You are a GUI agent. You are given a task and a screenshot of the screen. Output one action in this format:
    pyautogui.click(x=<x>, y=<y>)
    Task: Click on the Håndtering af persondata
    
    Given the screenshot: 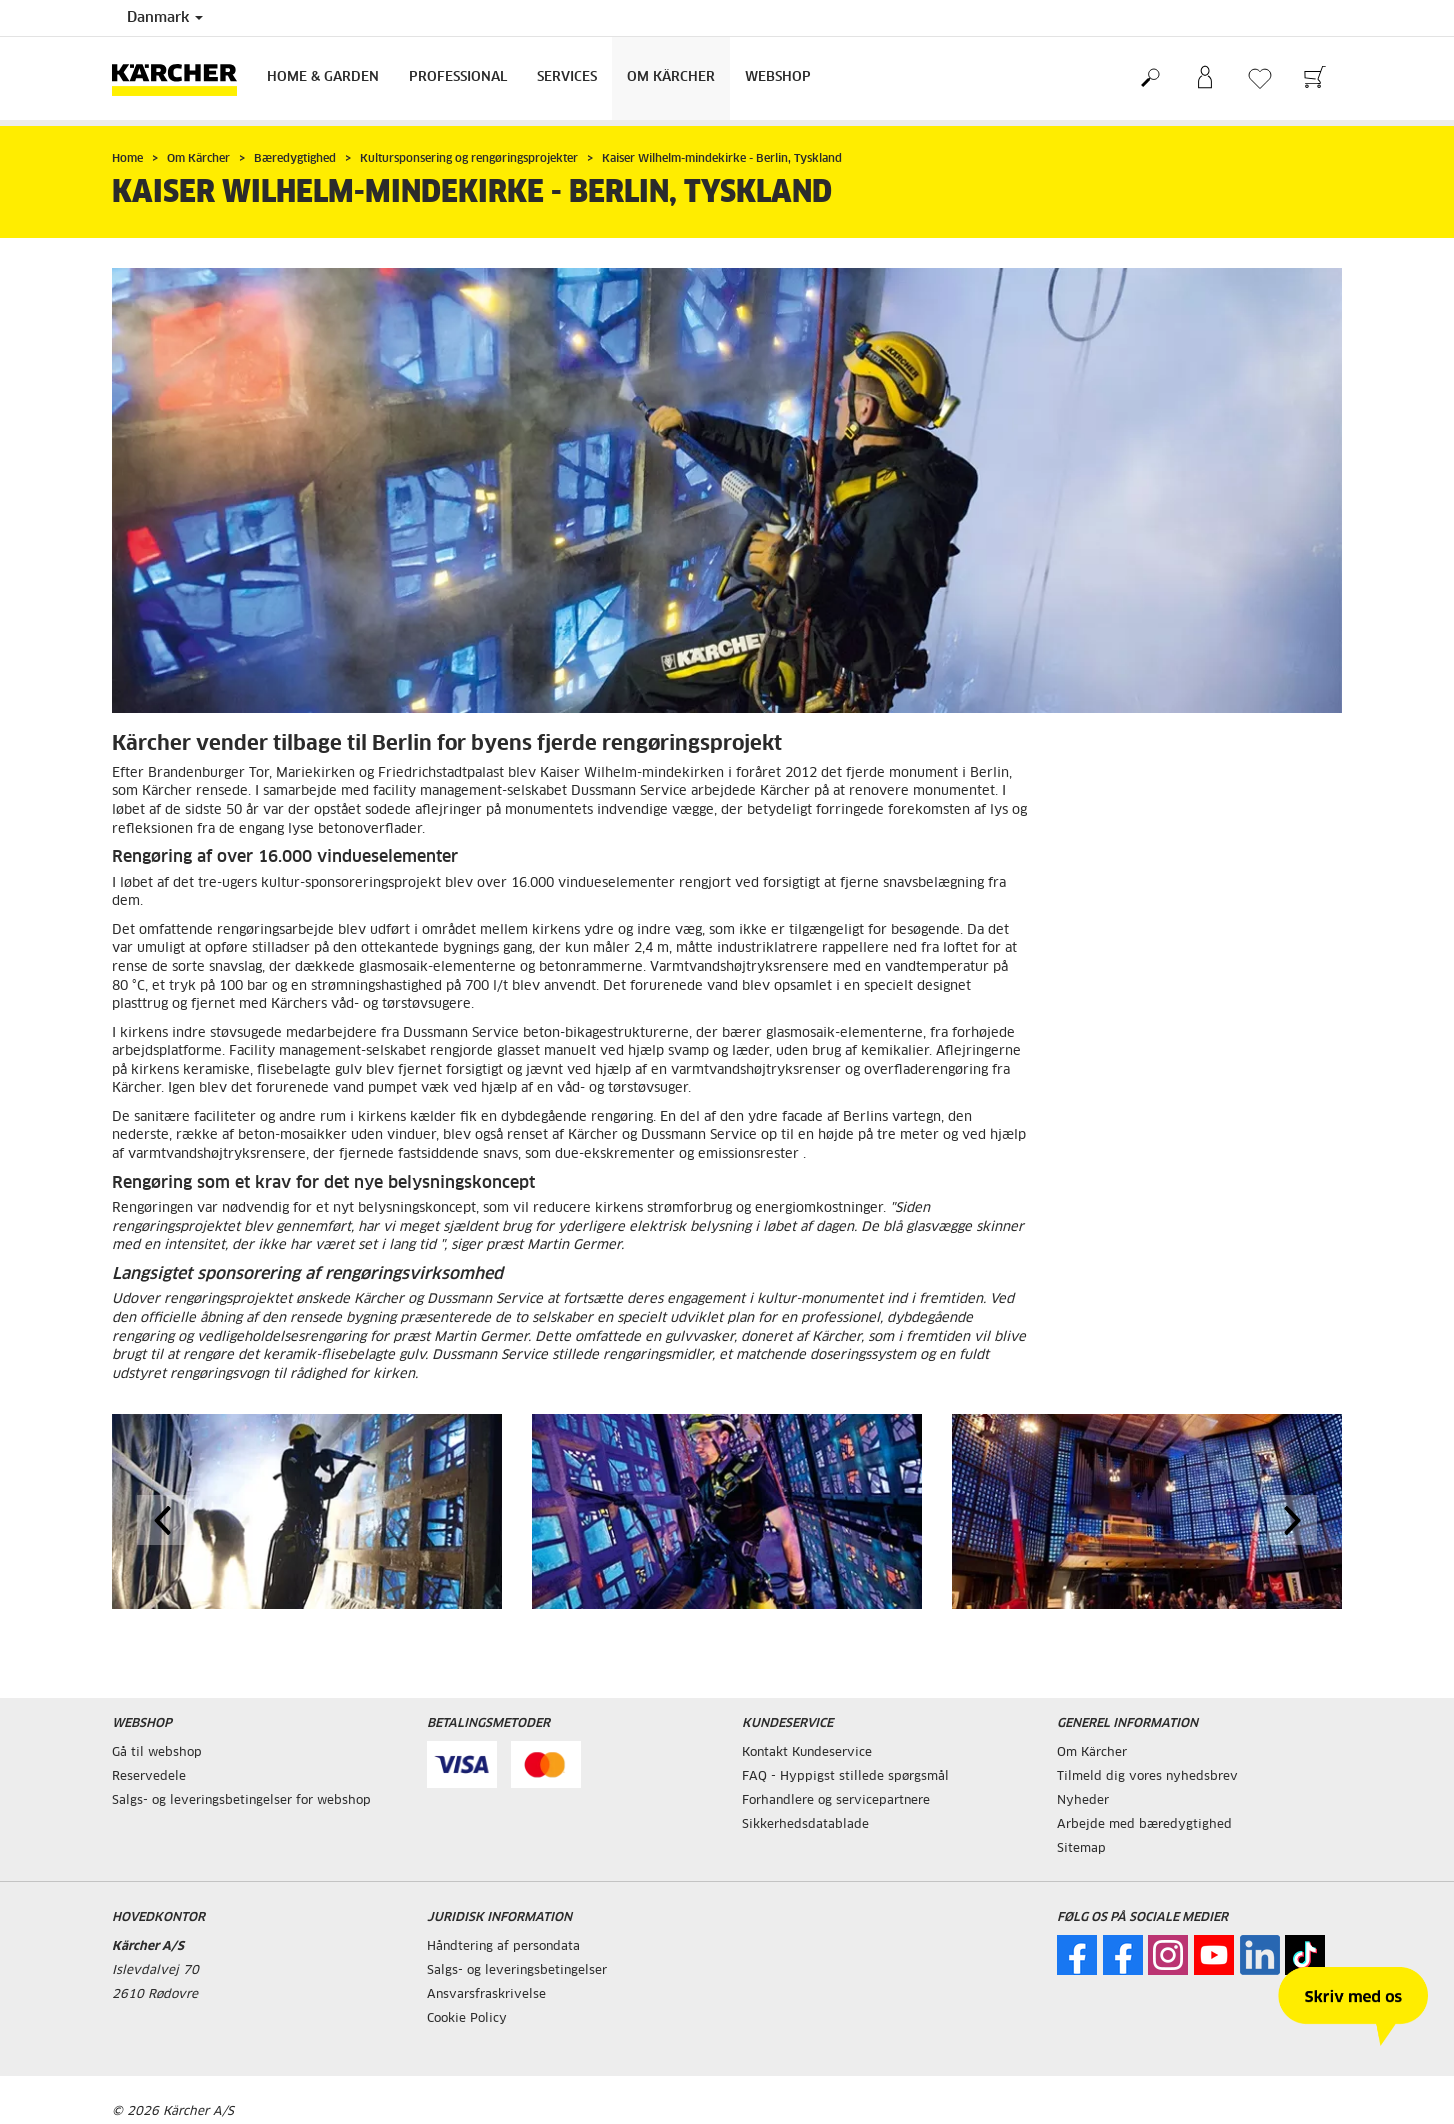 What is the action you would take?
    pyautogui.click(x=503, y=1947)
    